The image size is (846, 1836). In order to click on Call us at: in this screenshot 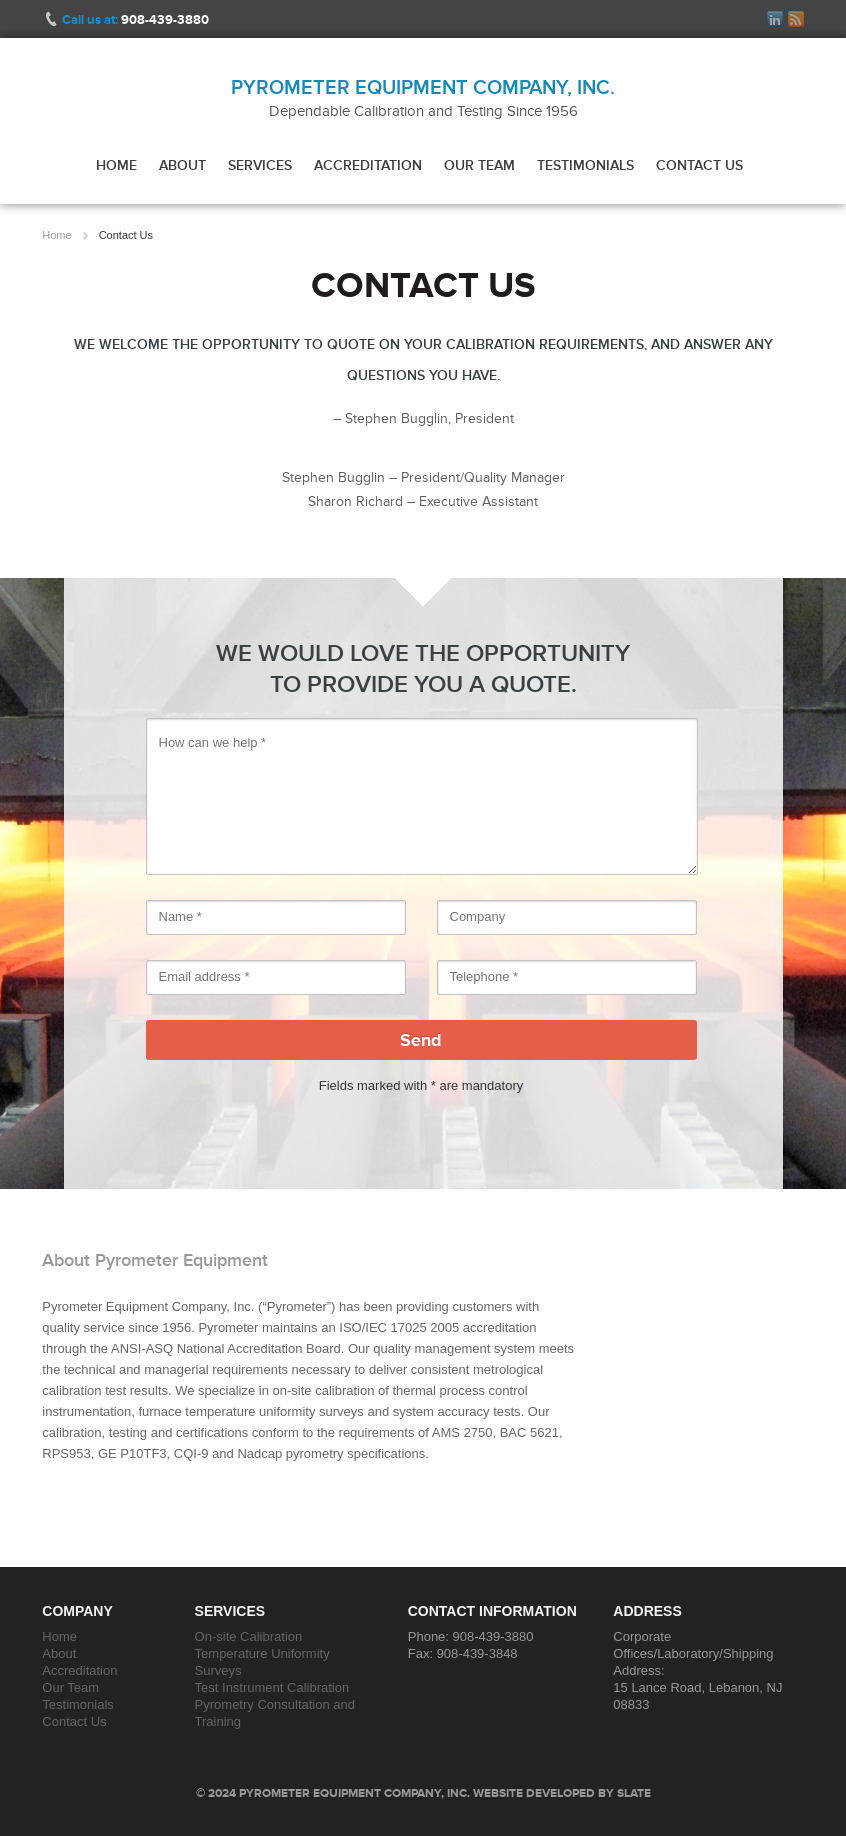, I will do `click(135, 19)`.